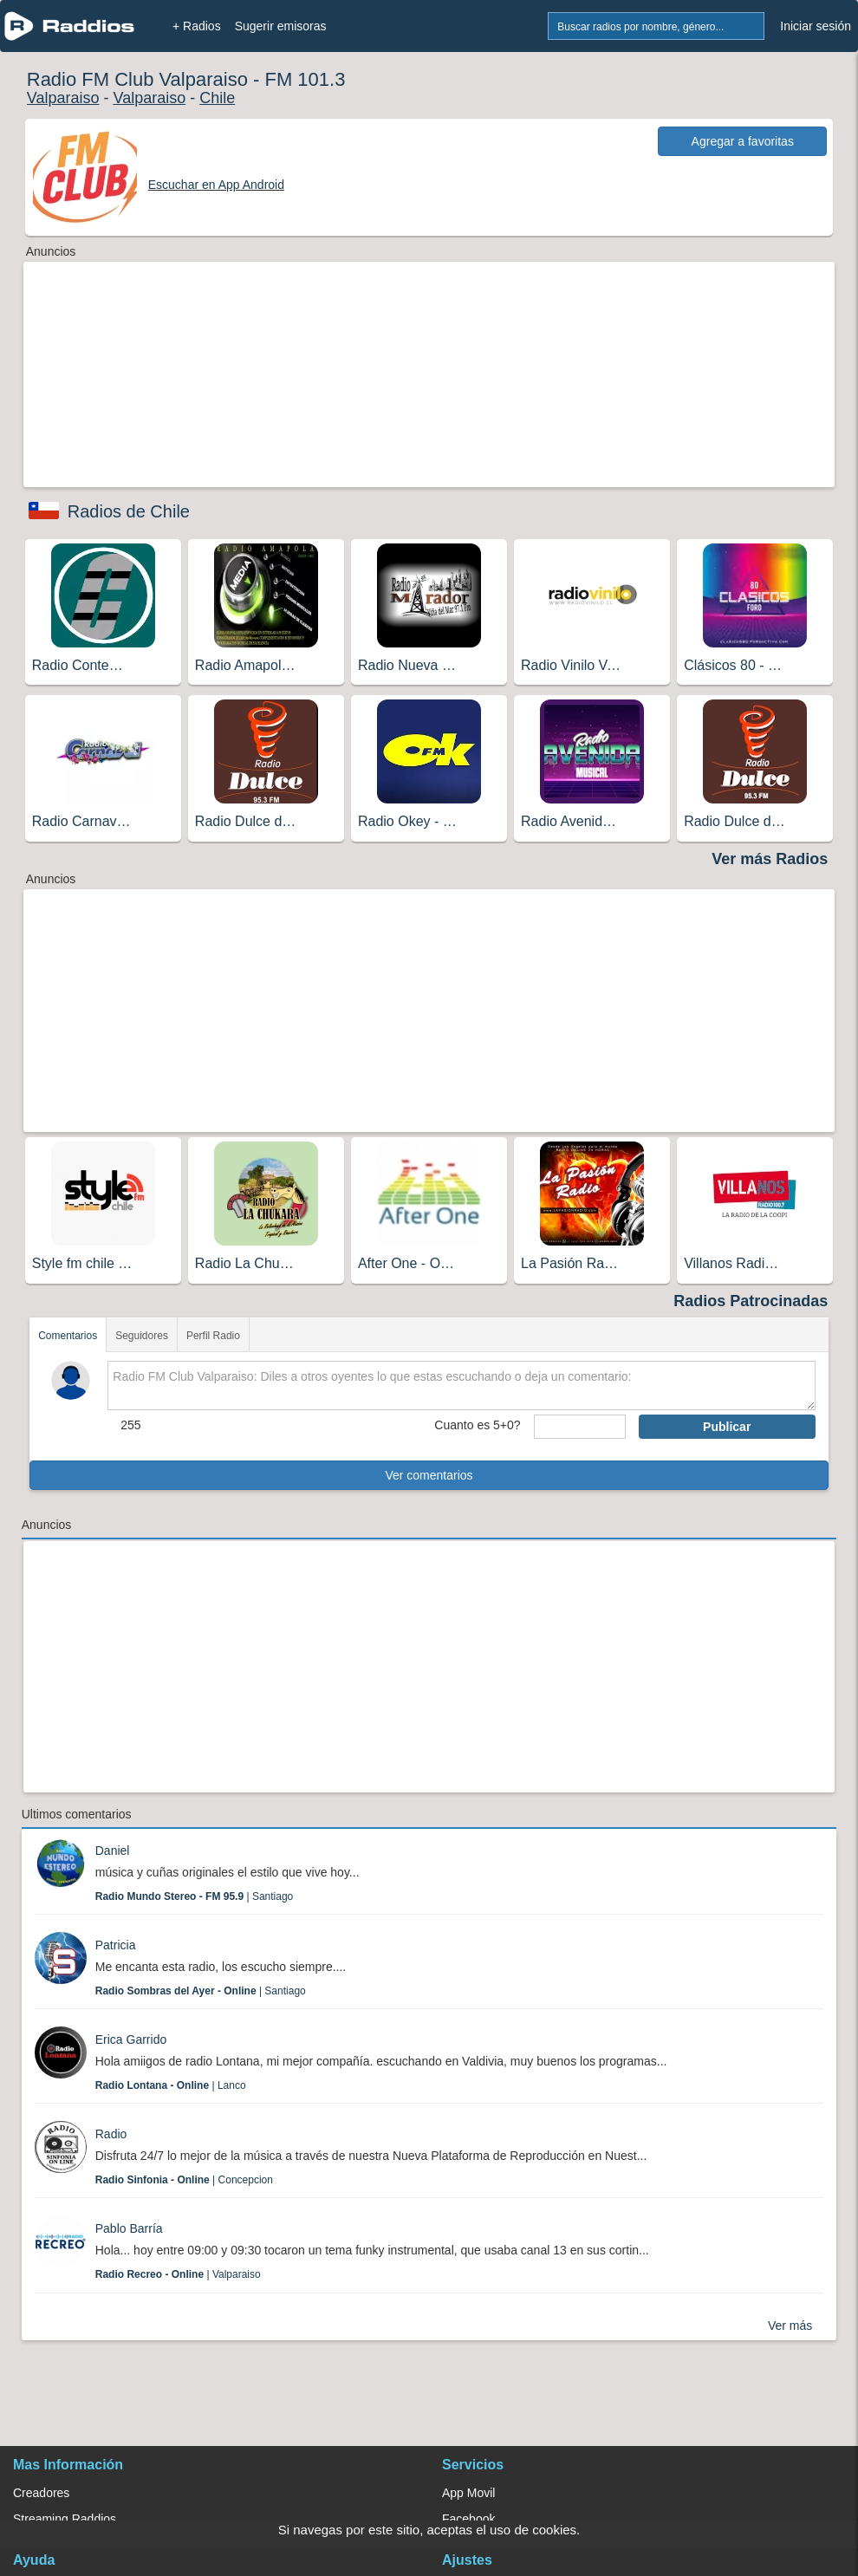  What do you see at coordinates (815, 26) in the screenshot?
I see `Iniciar sesión` at bounding box center [815, 26].